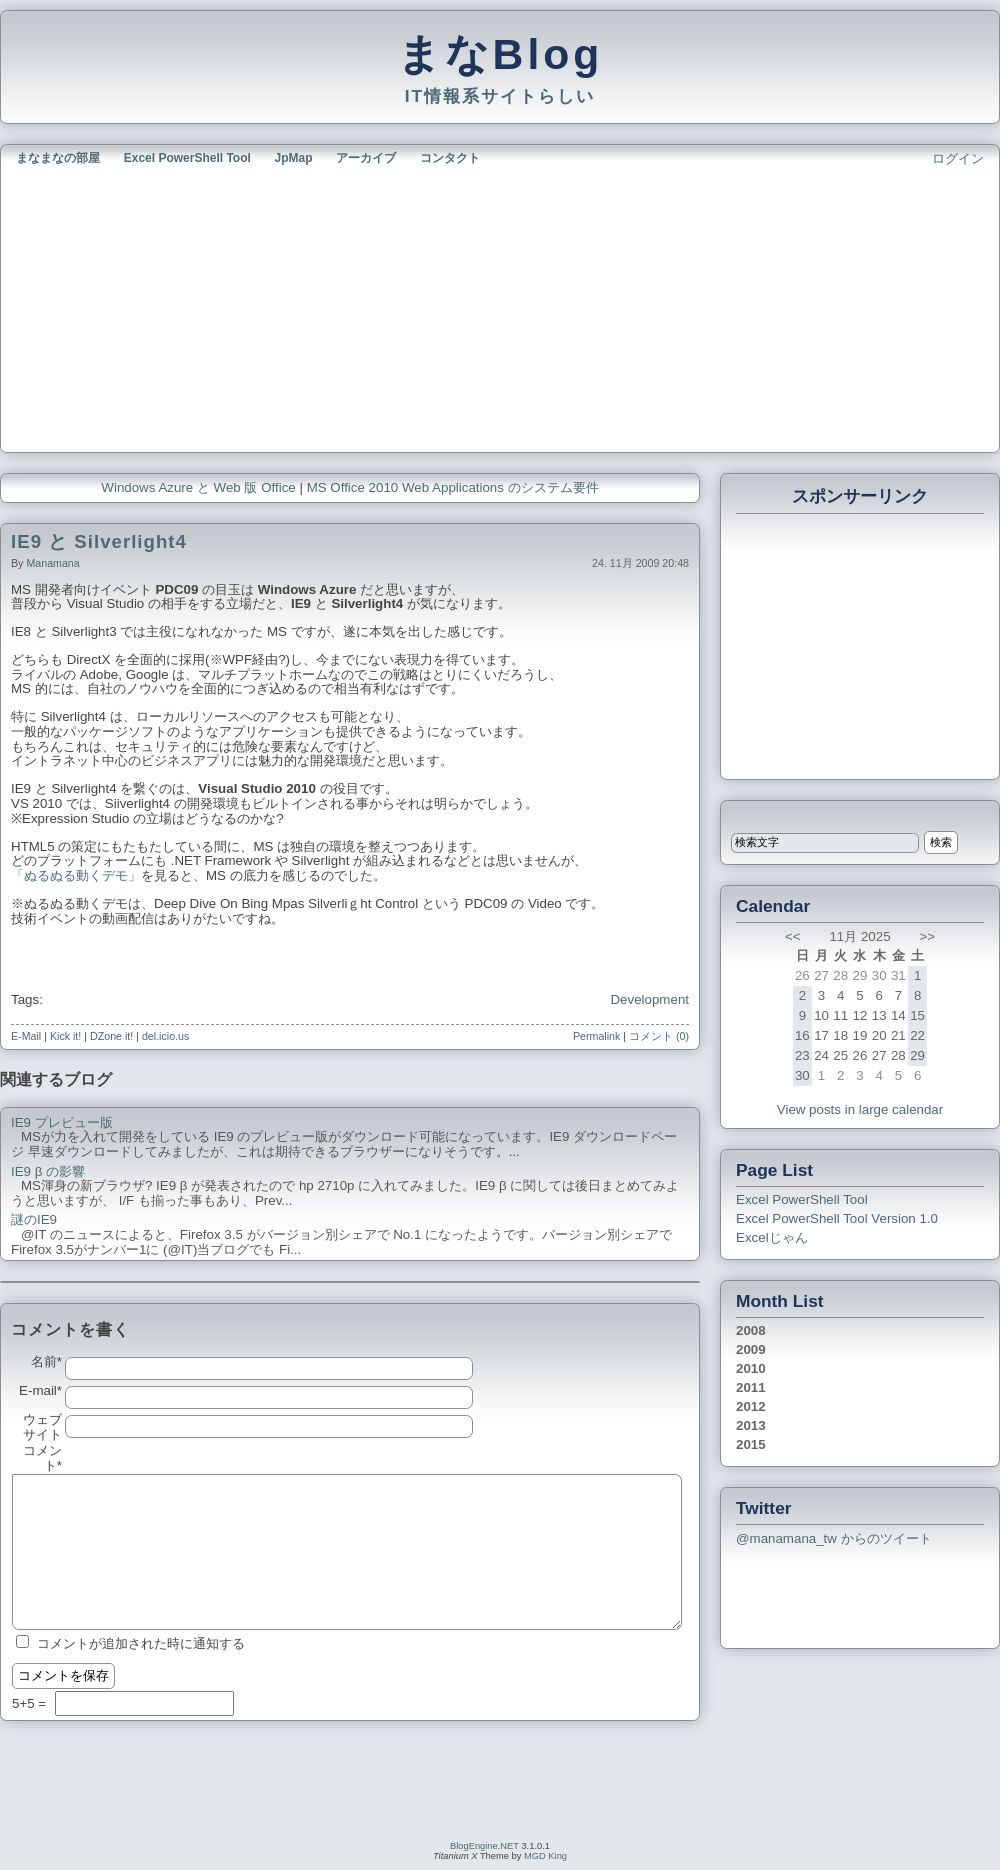 The height and width of the screenshot is (1870, 1000). What do you see at coordinates (99, 541) in the screenshot?
I see `IE9 と Silverlight4` at bounding box center [99, 541].